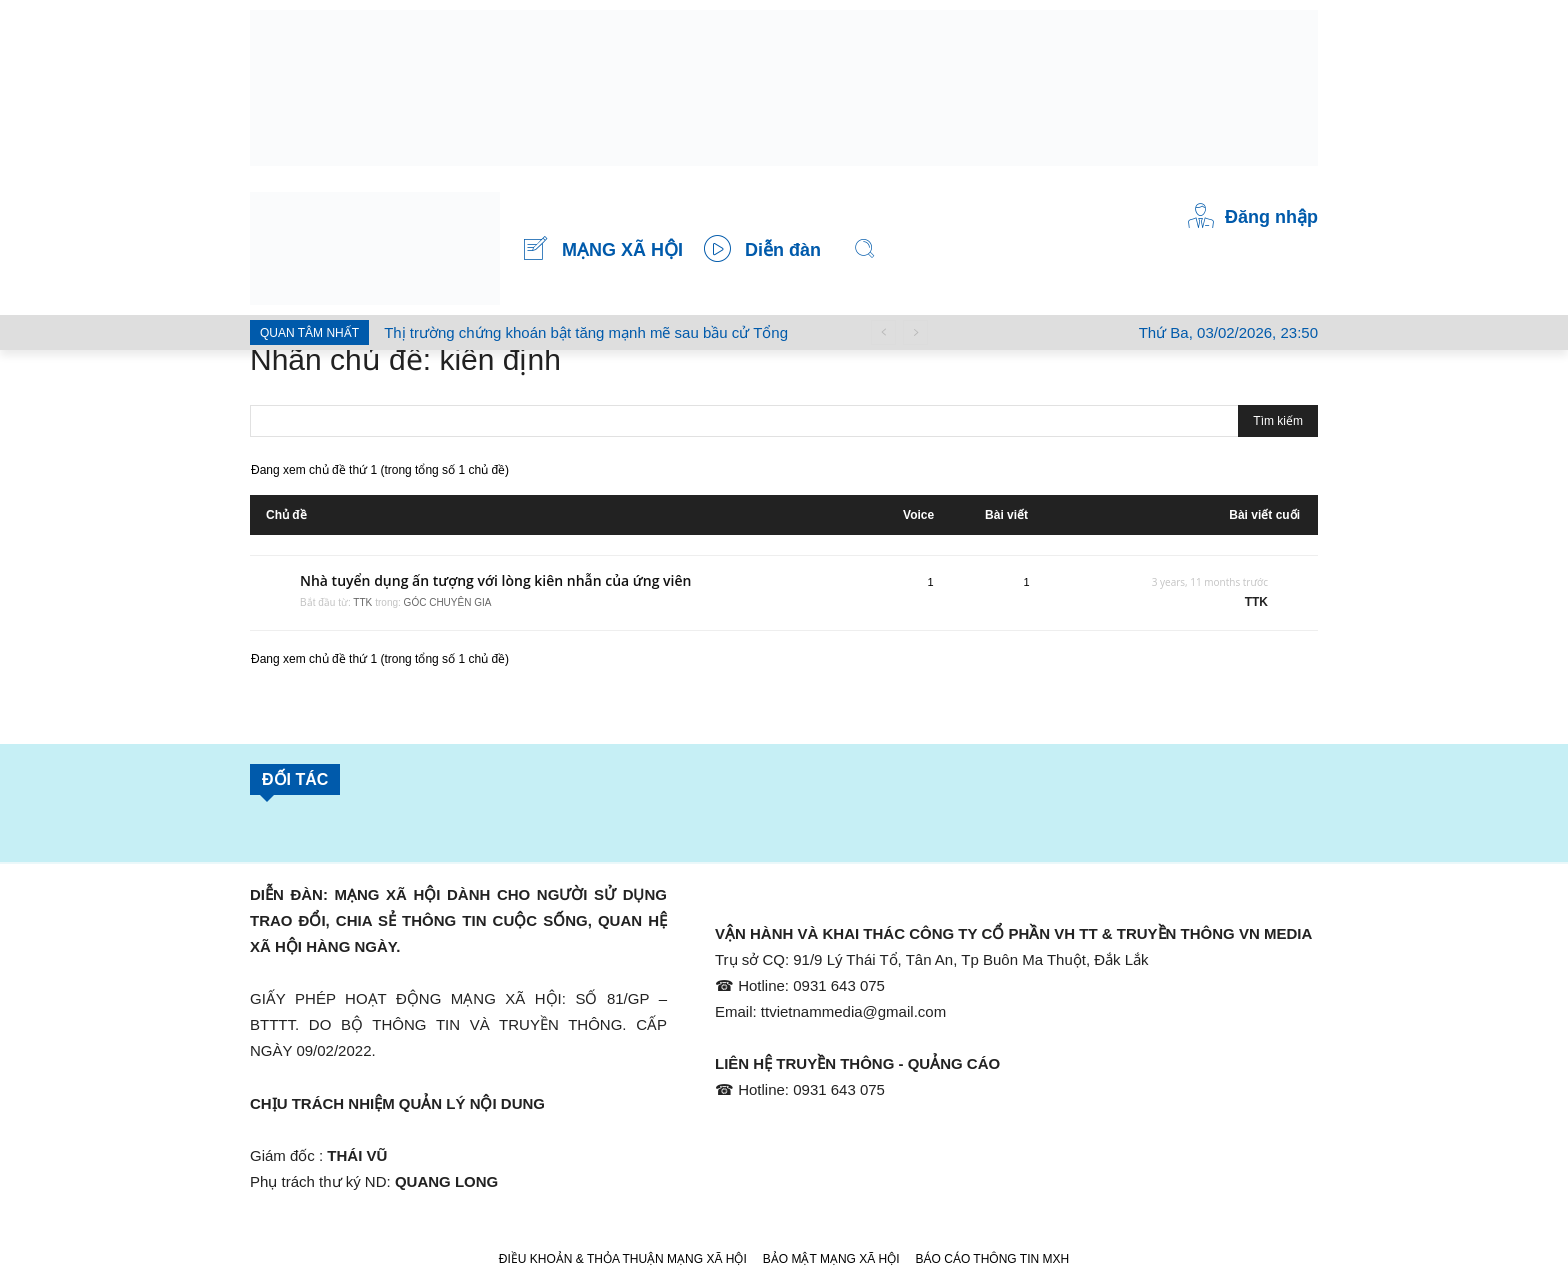 This screenshot has width=1568, height=1280. I want to click on Nhà tuyển dụng ấn tượng với lòng kiên nhẫn của ứng viên, so click(495, 580).